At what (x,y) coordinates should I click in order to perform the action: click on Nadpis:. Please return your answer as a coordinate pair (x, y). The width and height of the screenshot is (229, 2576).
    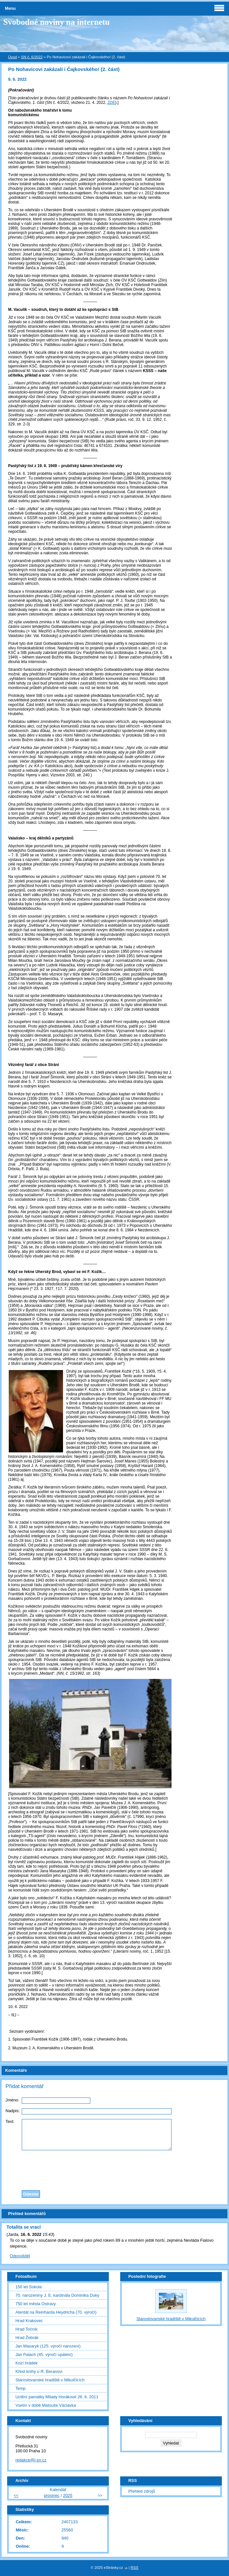
    Looking at the image, I should click on (12, 2110).